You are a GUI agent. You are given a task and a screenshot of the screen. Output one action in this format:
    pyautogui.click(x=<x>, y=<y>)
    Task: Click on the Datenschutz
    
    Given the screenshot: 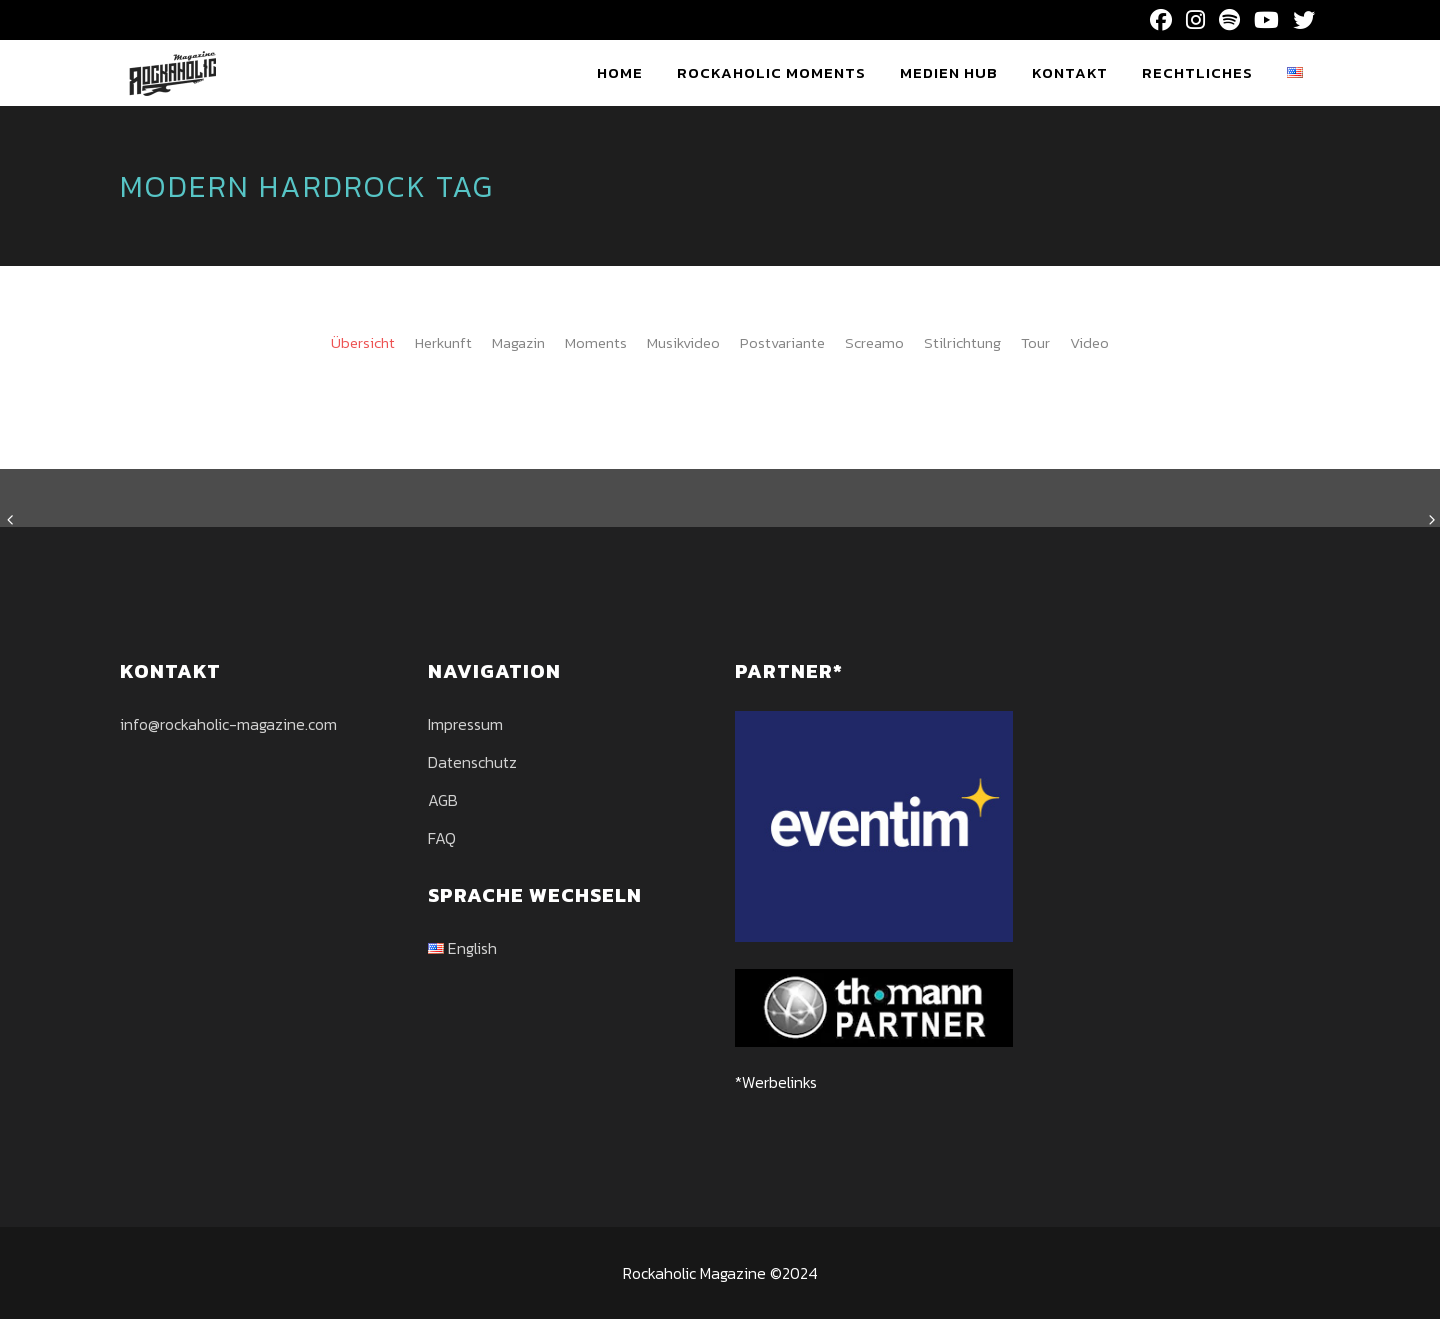 What is the action you would take?
    pyautogui.click(x=472, y=762)
    